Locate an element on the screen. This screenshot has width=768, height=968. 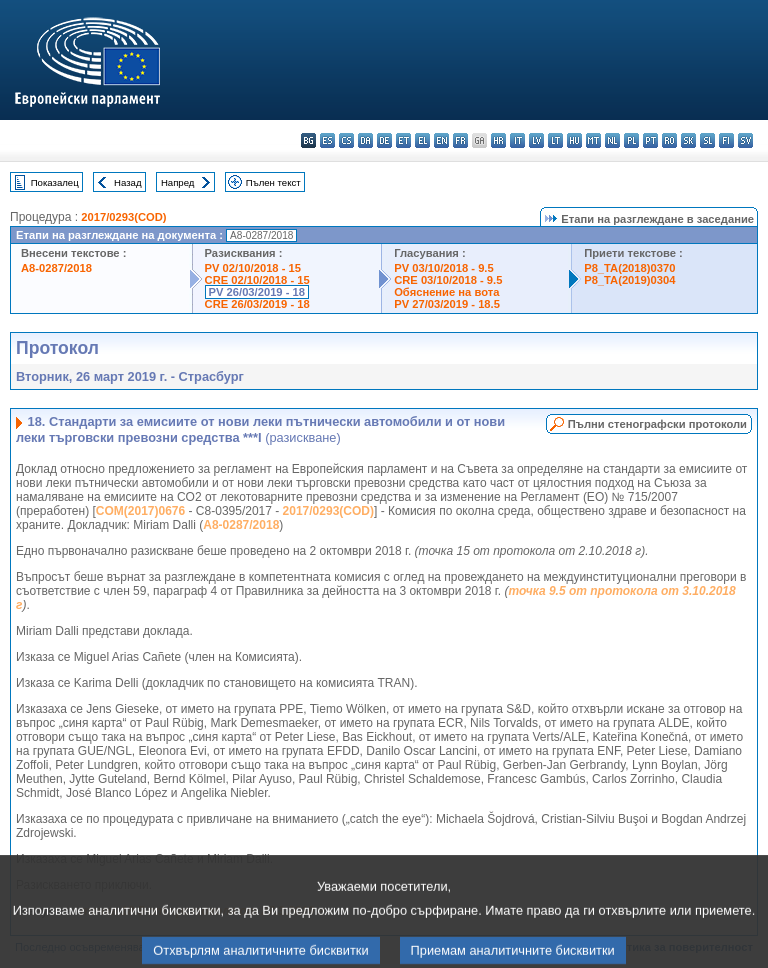
fi - suomi is located at coordinates (726, 140).